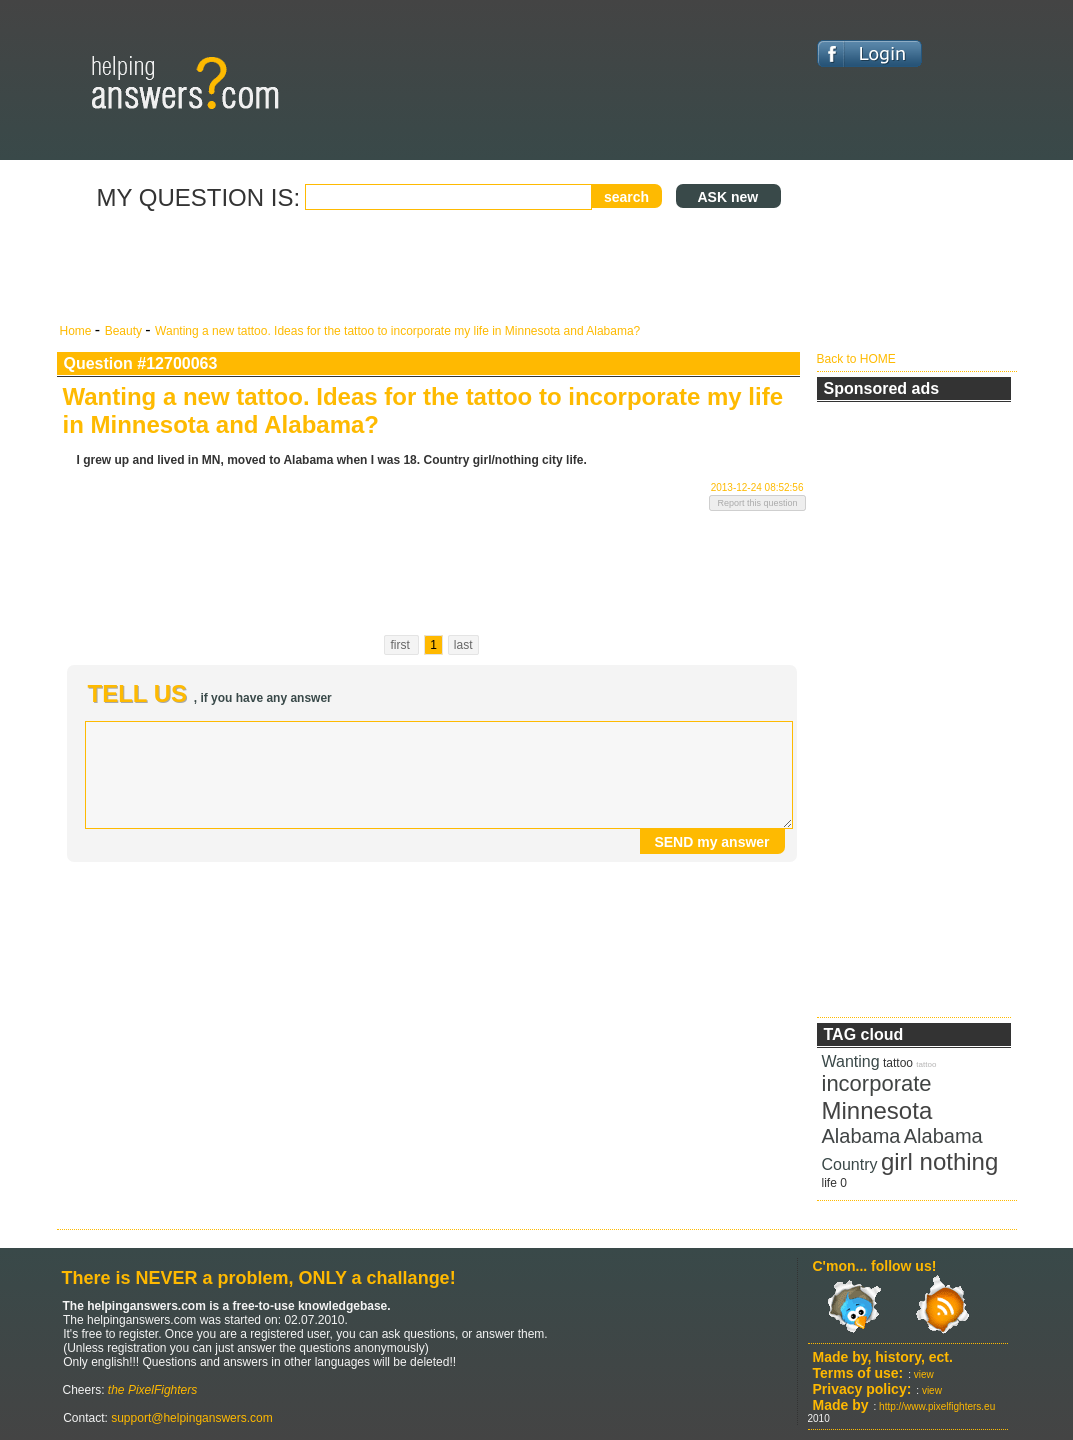  Describe the element at coordinates (861, 1136) in the screenshot. I see `Alabama` at that location.